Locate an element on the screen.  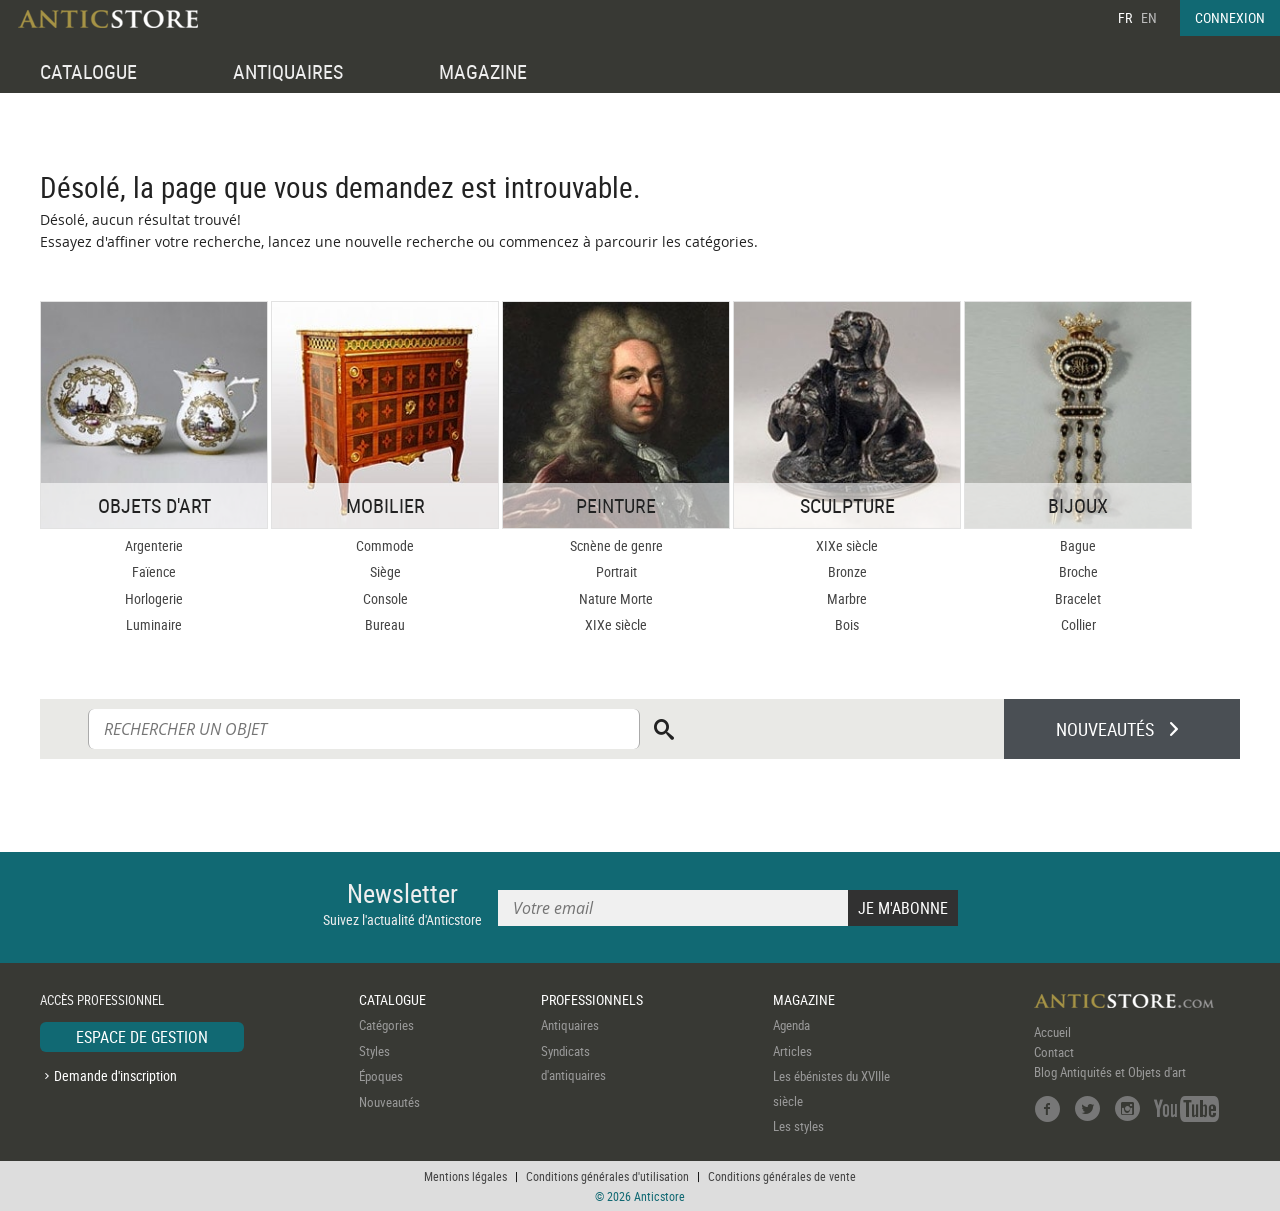
Bois is located at coordinates (847, 624).